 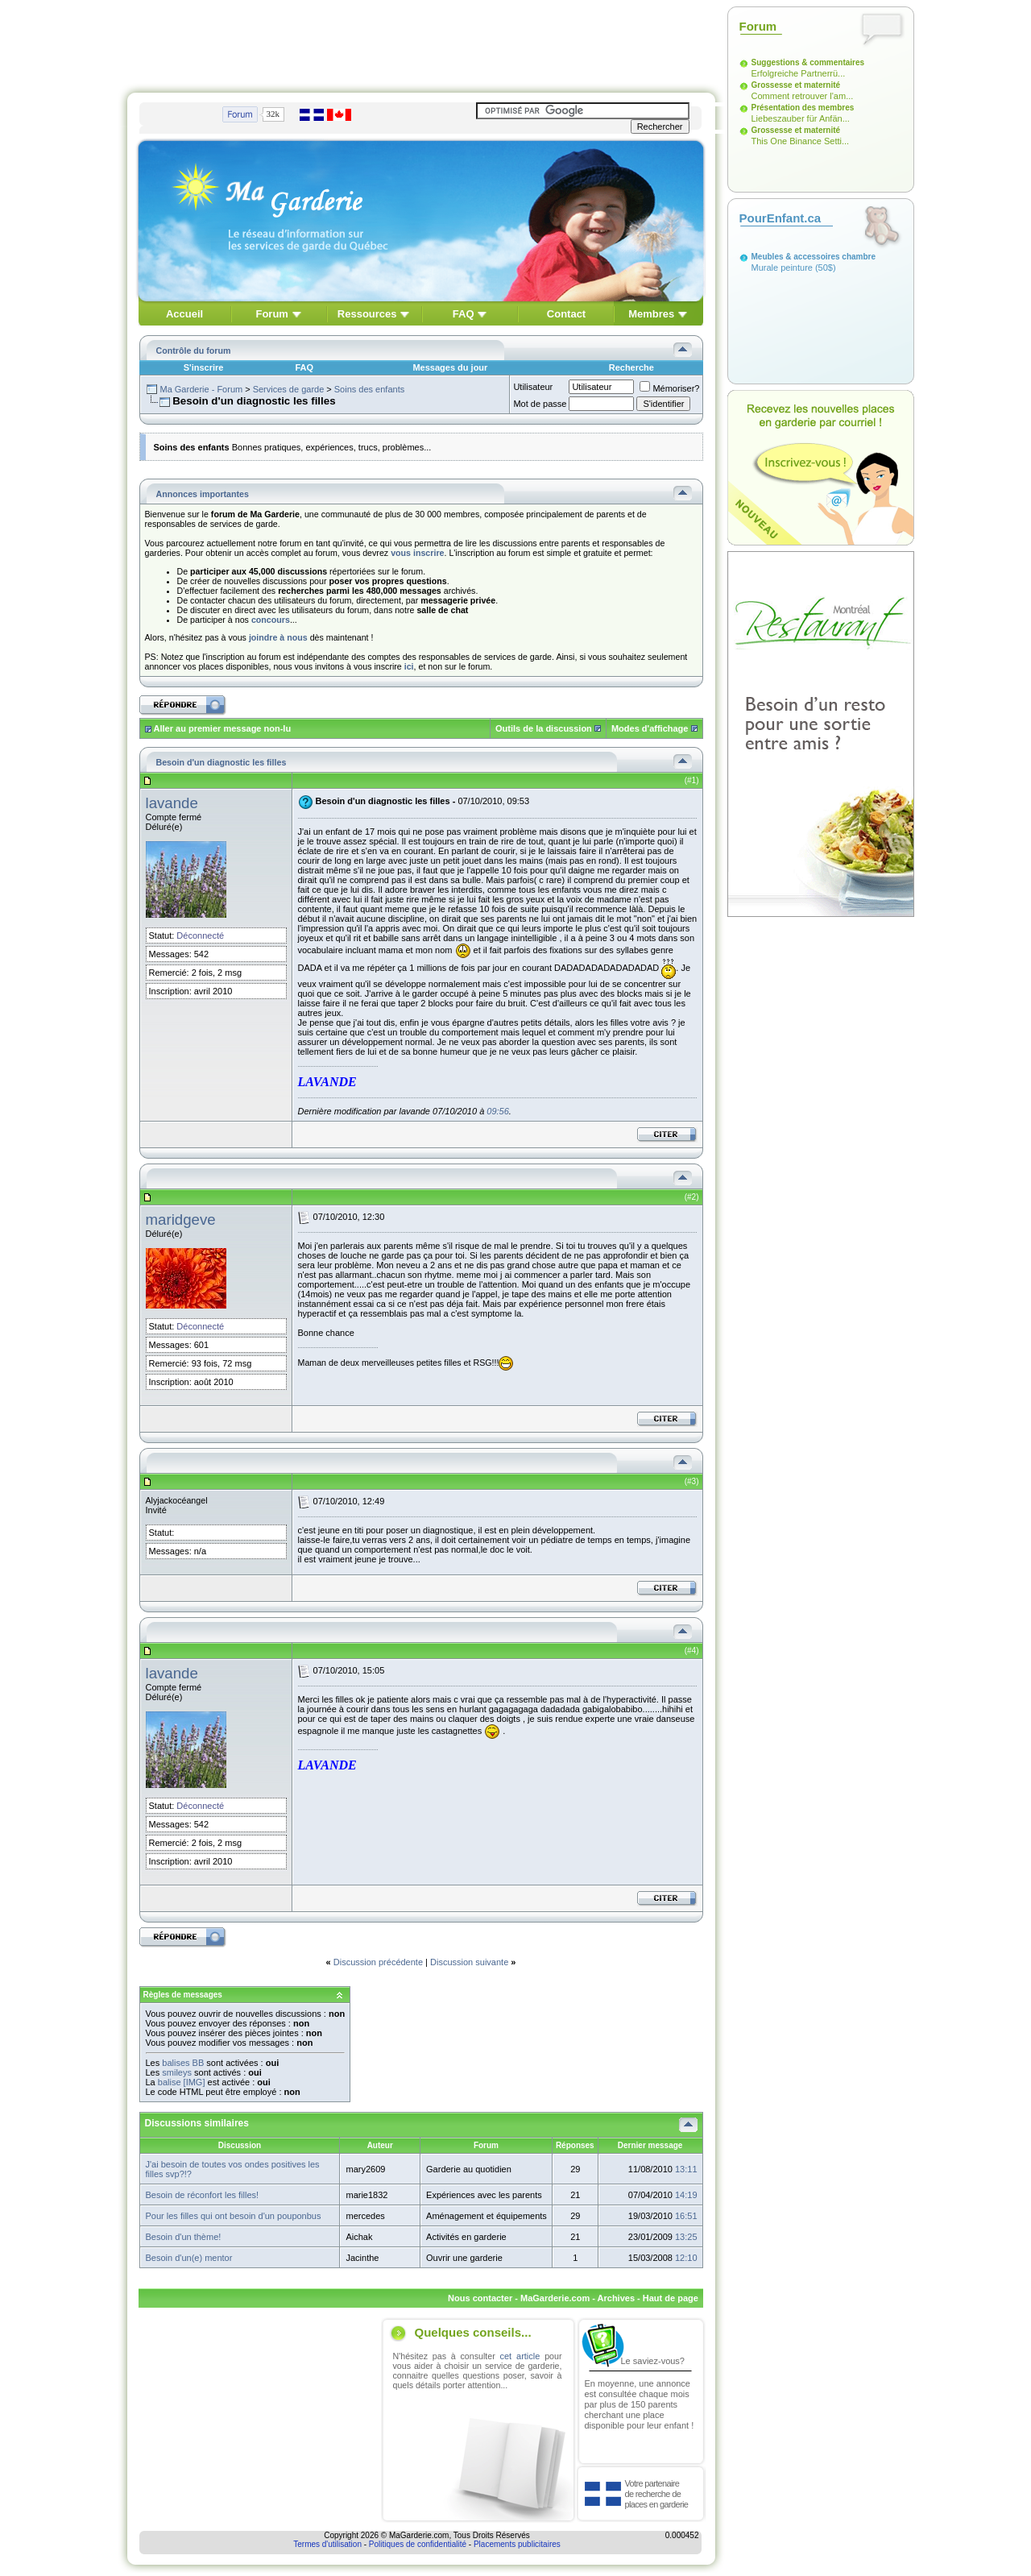 What do you see at coordinates (803, 107) in the screenshot?
I see `Présentation des membres` at bounding box center [803, 107].